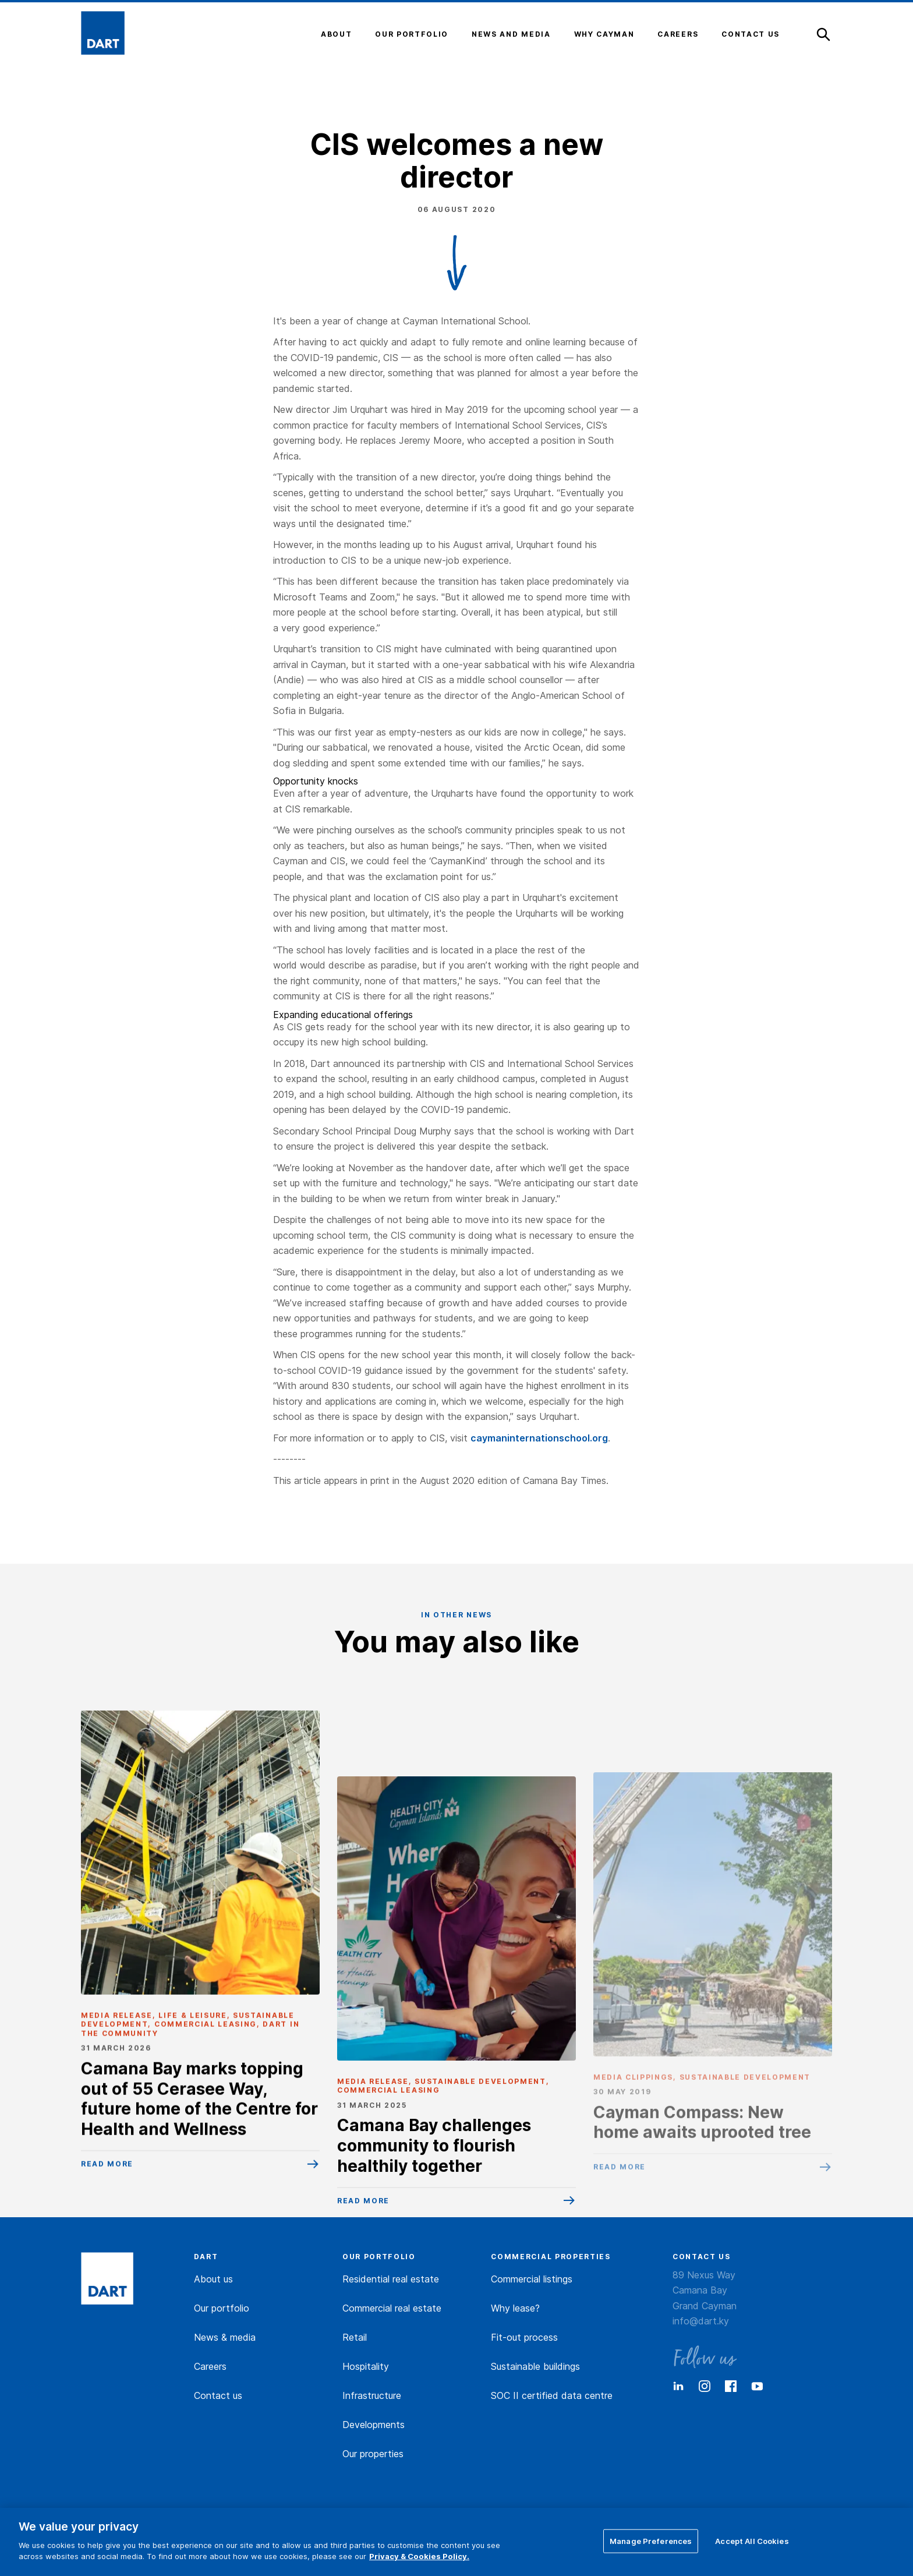 The image size is (913, 2576). I want to click on Our properties, so click(373, 2454).